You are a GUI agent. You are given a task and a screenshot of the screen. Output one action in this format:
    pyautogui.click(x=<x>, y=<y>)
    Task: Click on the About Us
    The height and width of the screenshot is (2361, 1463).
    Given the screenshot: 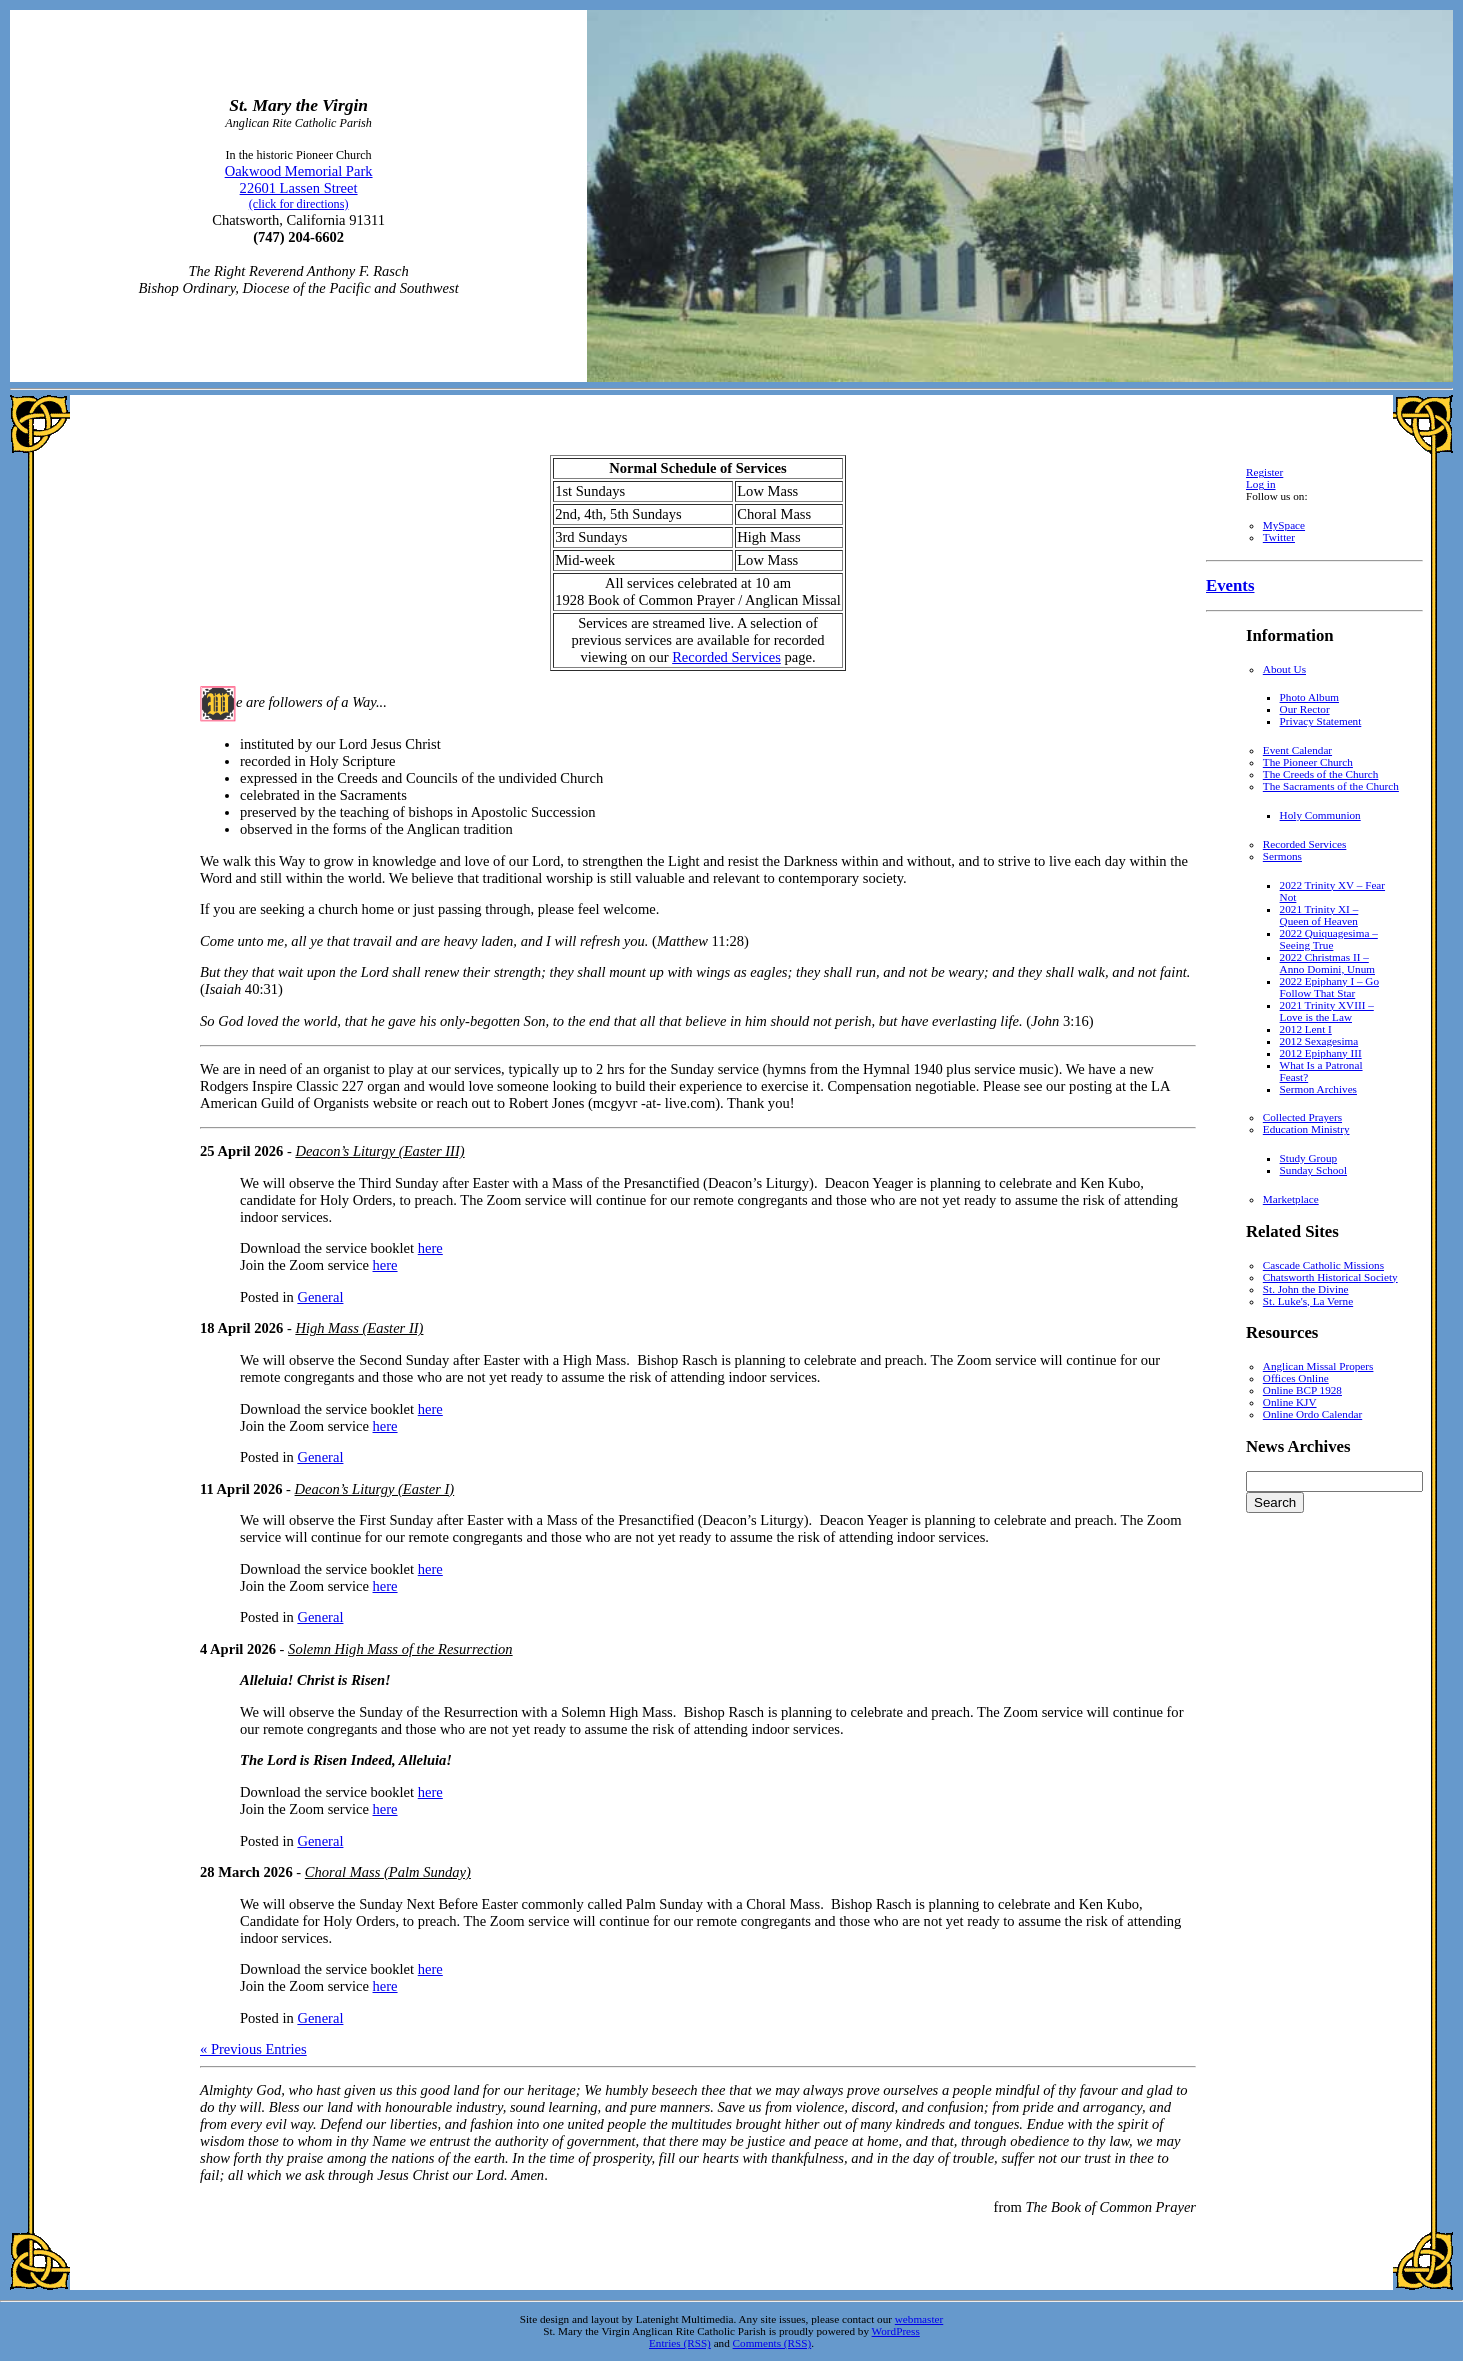 What is the action you would take?
    pyautogui.click(x=1284, y=669)
    